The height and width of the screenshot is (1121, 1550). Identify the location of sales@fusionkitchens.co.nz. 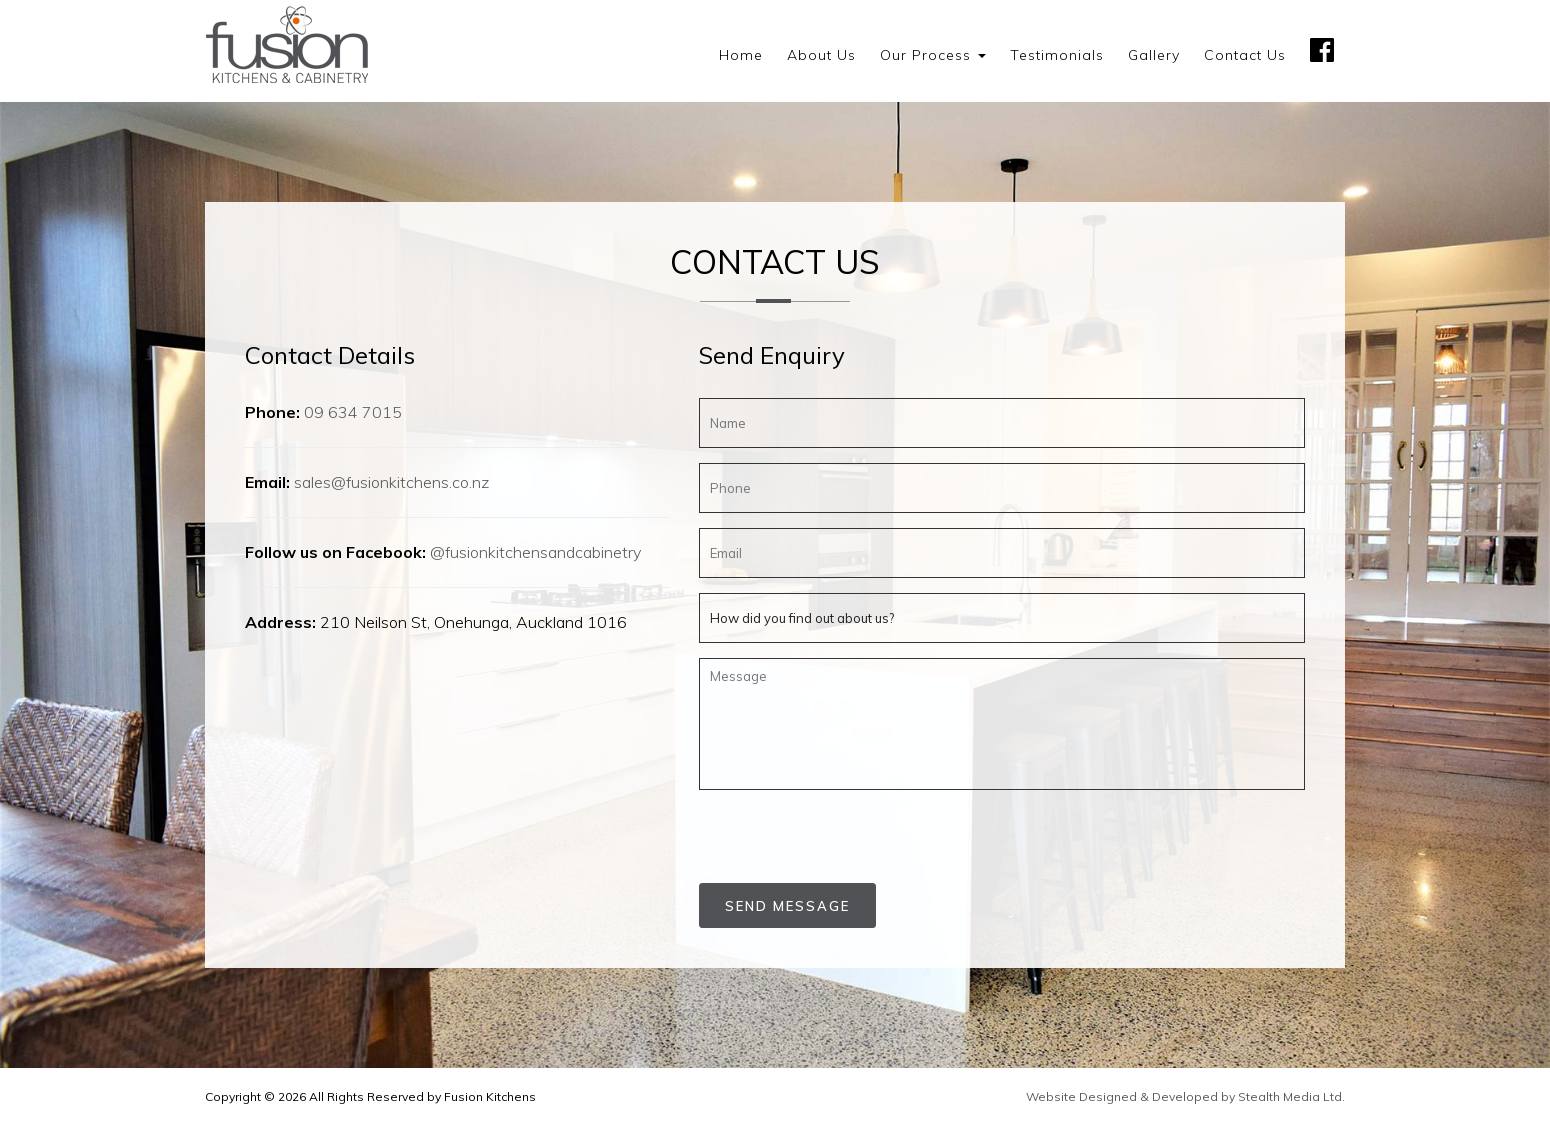
(391, 482).